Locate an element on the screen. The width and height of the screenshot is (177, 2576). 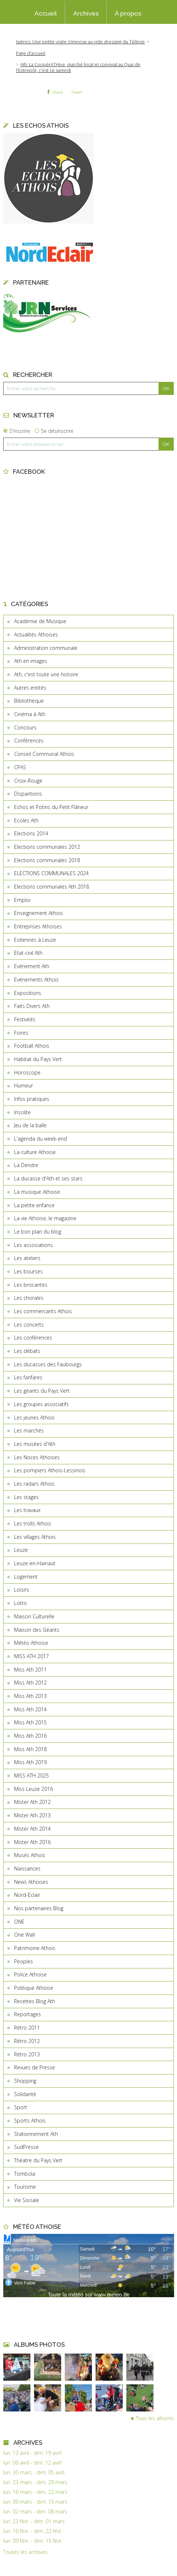
Elections 2014 is located at coordinates (31, 833).